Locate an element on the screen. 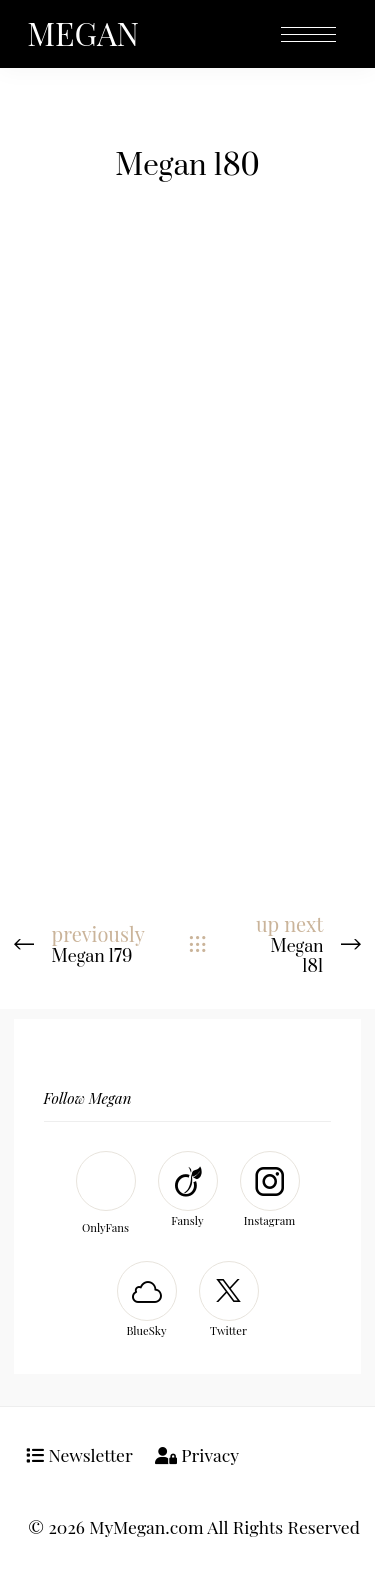  [Instagram] is located at coordinates (270, 1191).